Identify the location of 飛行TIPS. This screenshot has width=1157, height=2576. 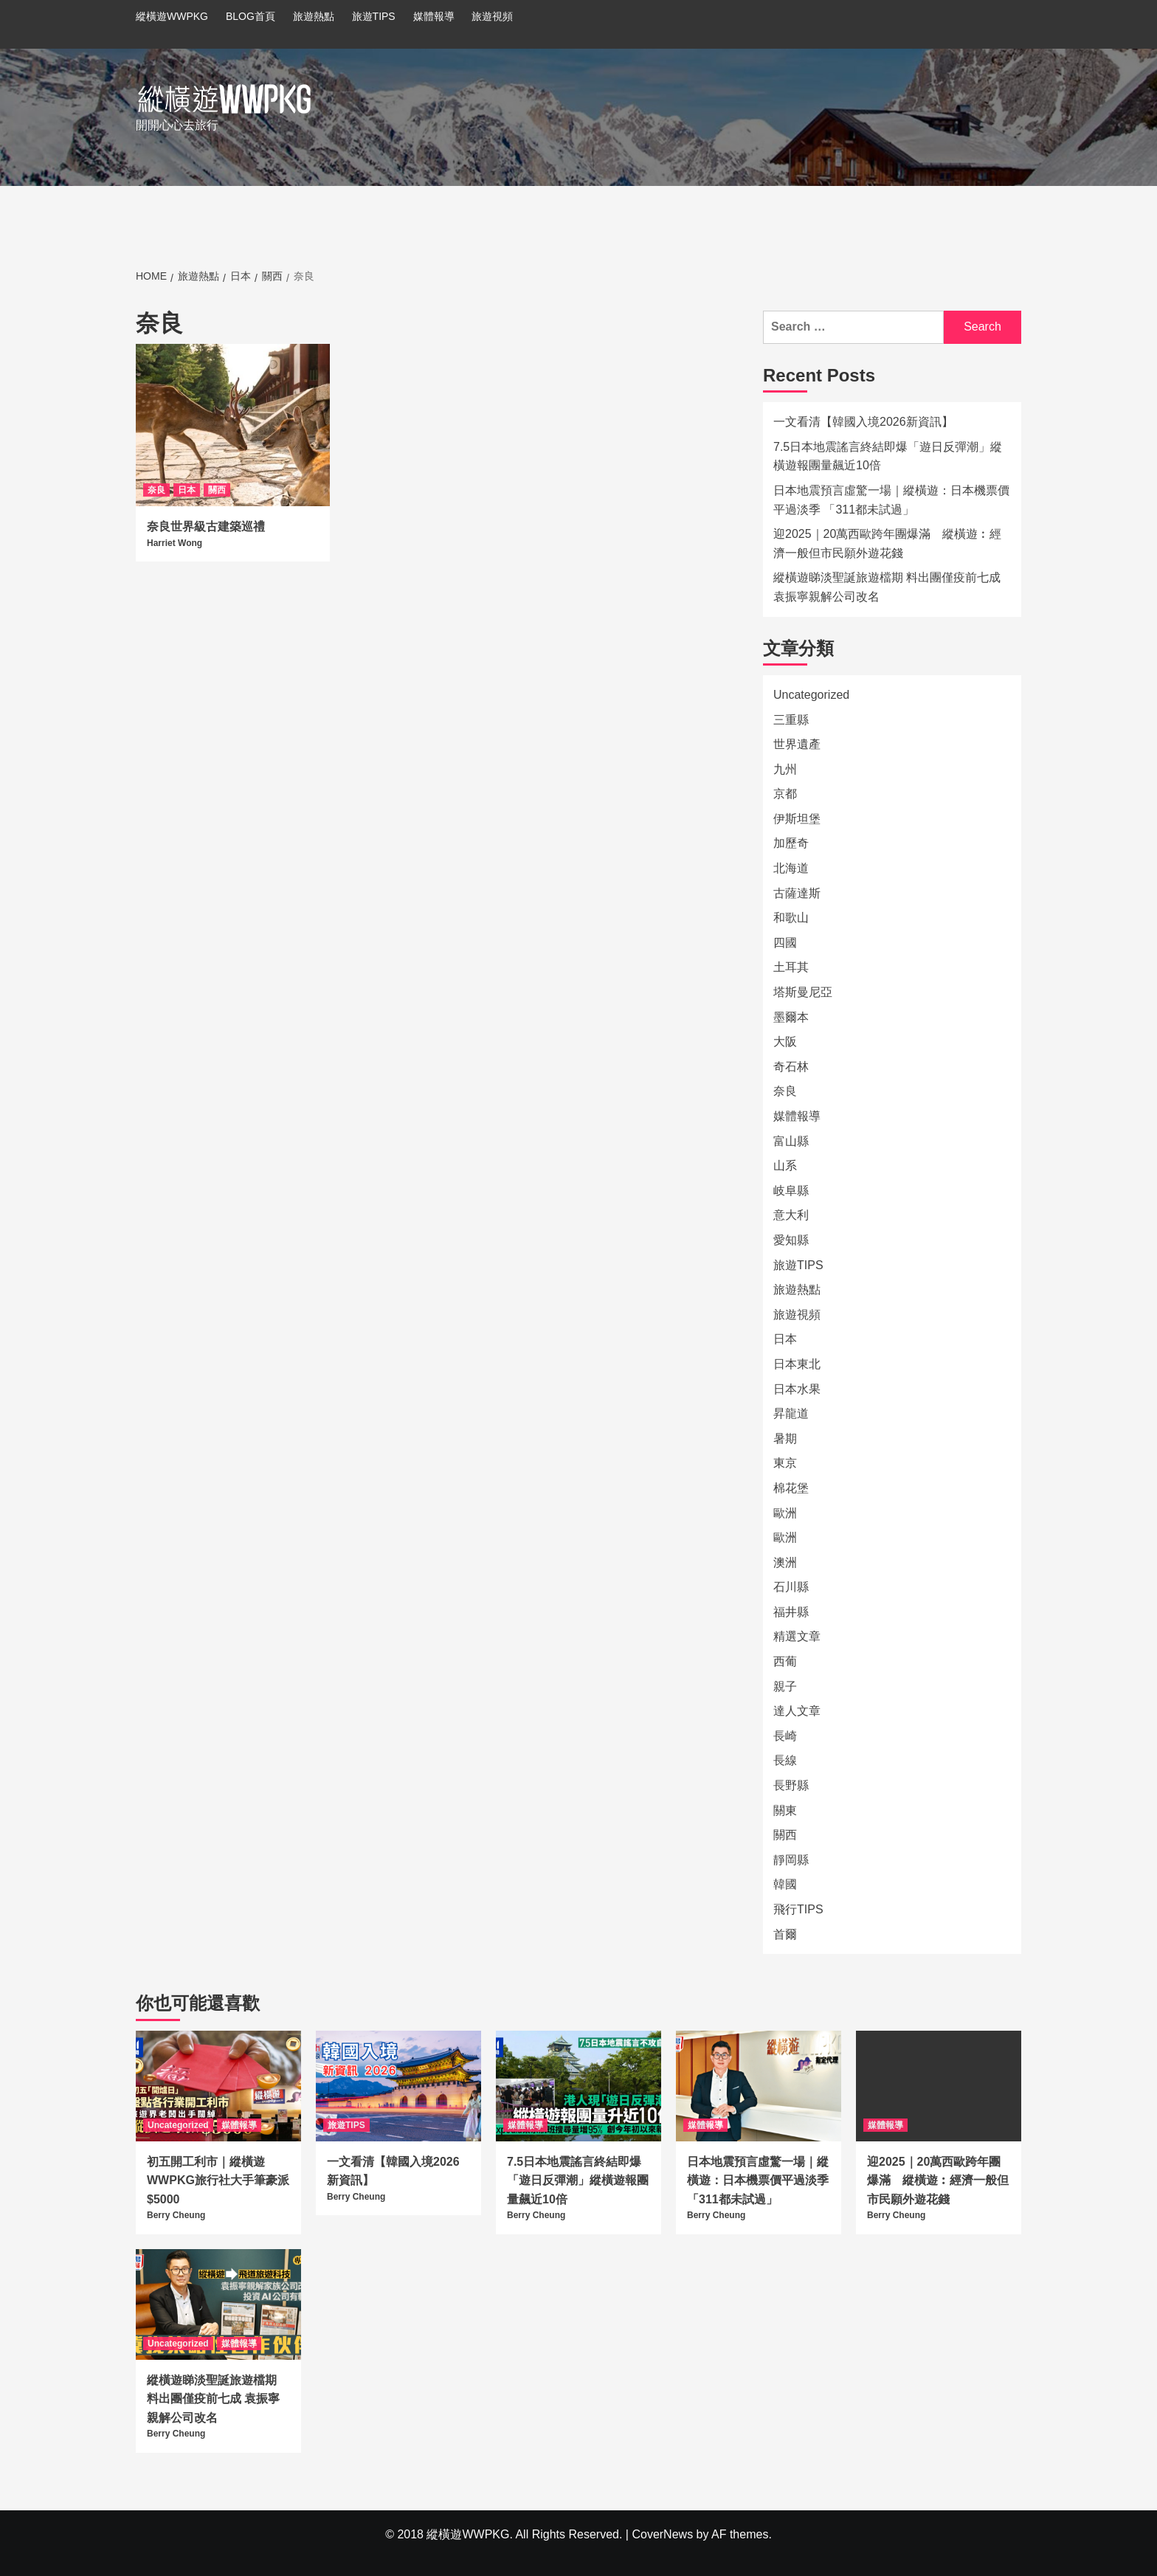
(798, 1909).